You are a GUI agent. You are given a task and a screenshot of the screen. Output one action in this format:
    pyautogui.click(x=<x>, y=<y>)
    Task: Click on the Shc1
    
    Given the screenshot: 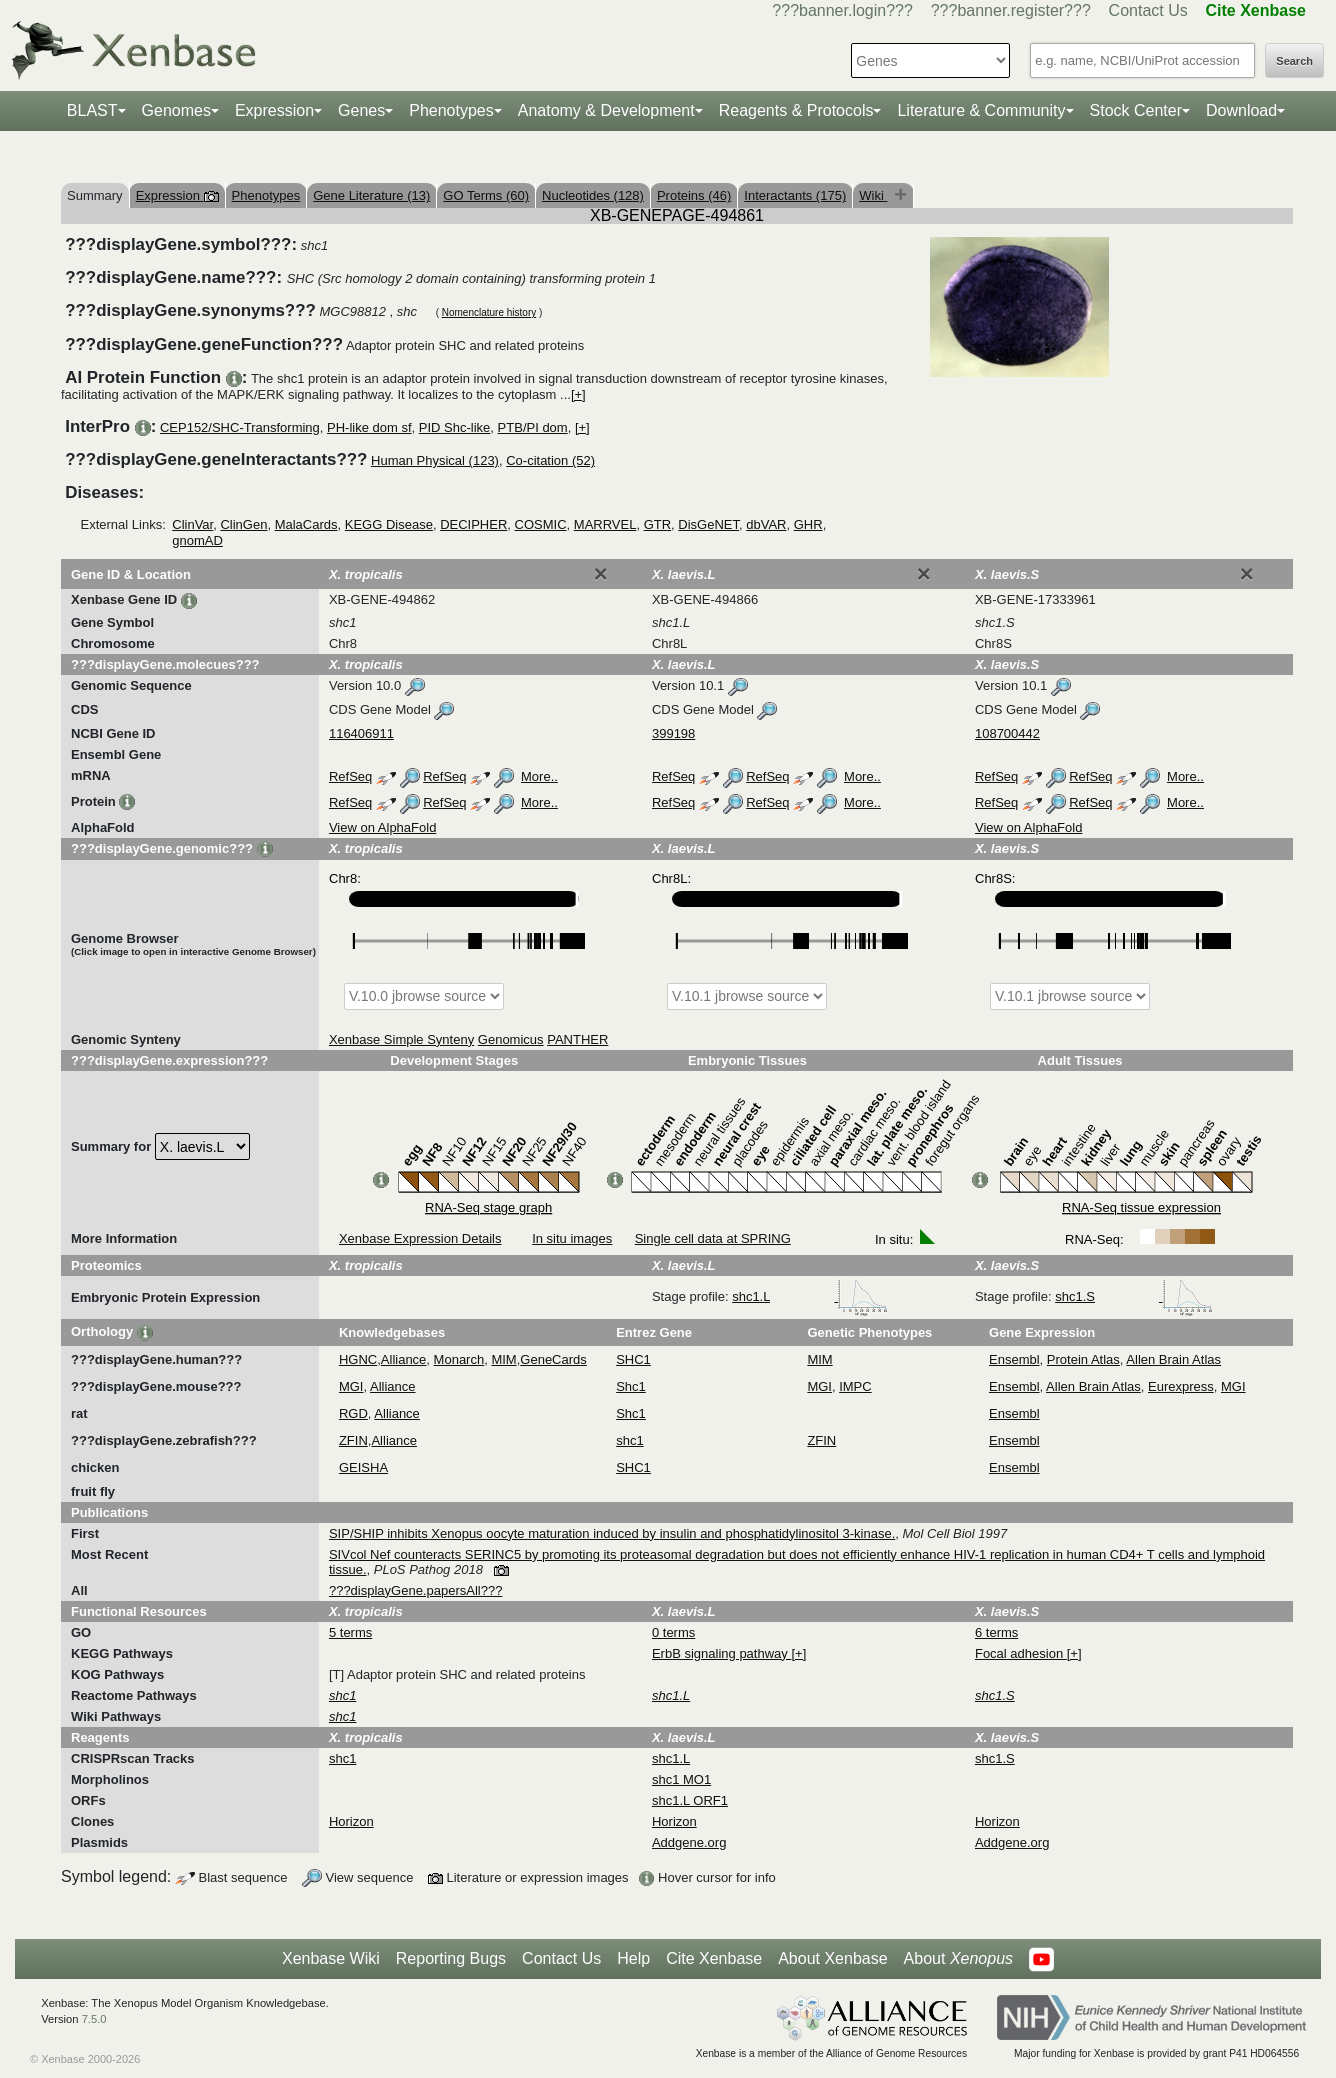 What is the action you would take?
    pyautogui.click(x=631, y=1386)
    